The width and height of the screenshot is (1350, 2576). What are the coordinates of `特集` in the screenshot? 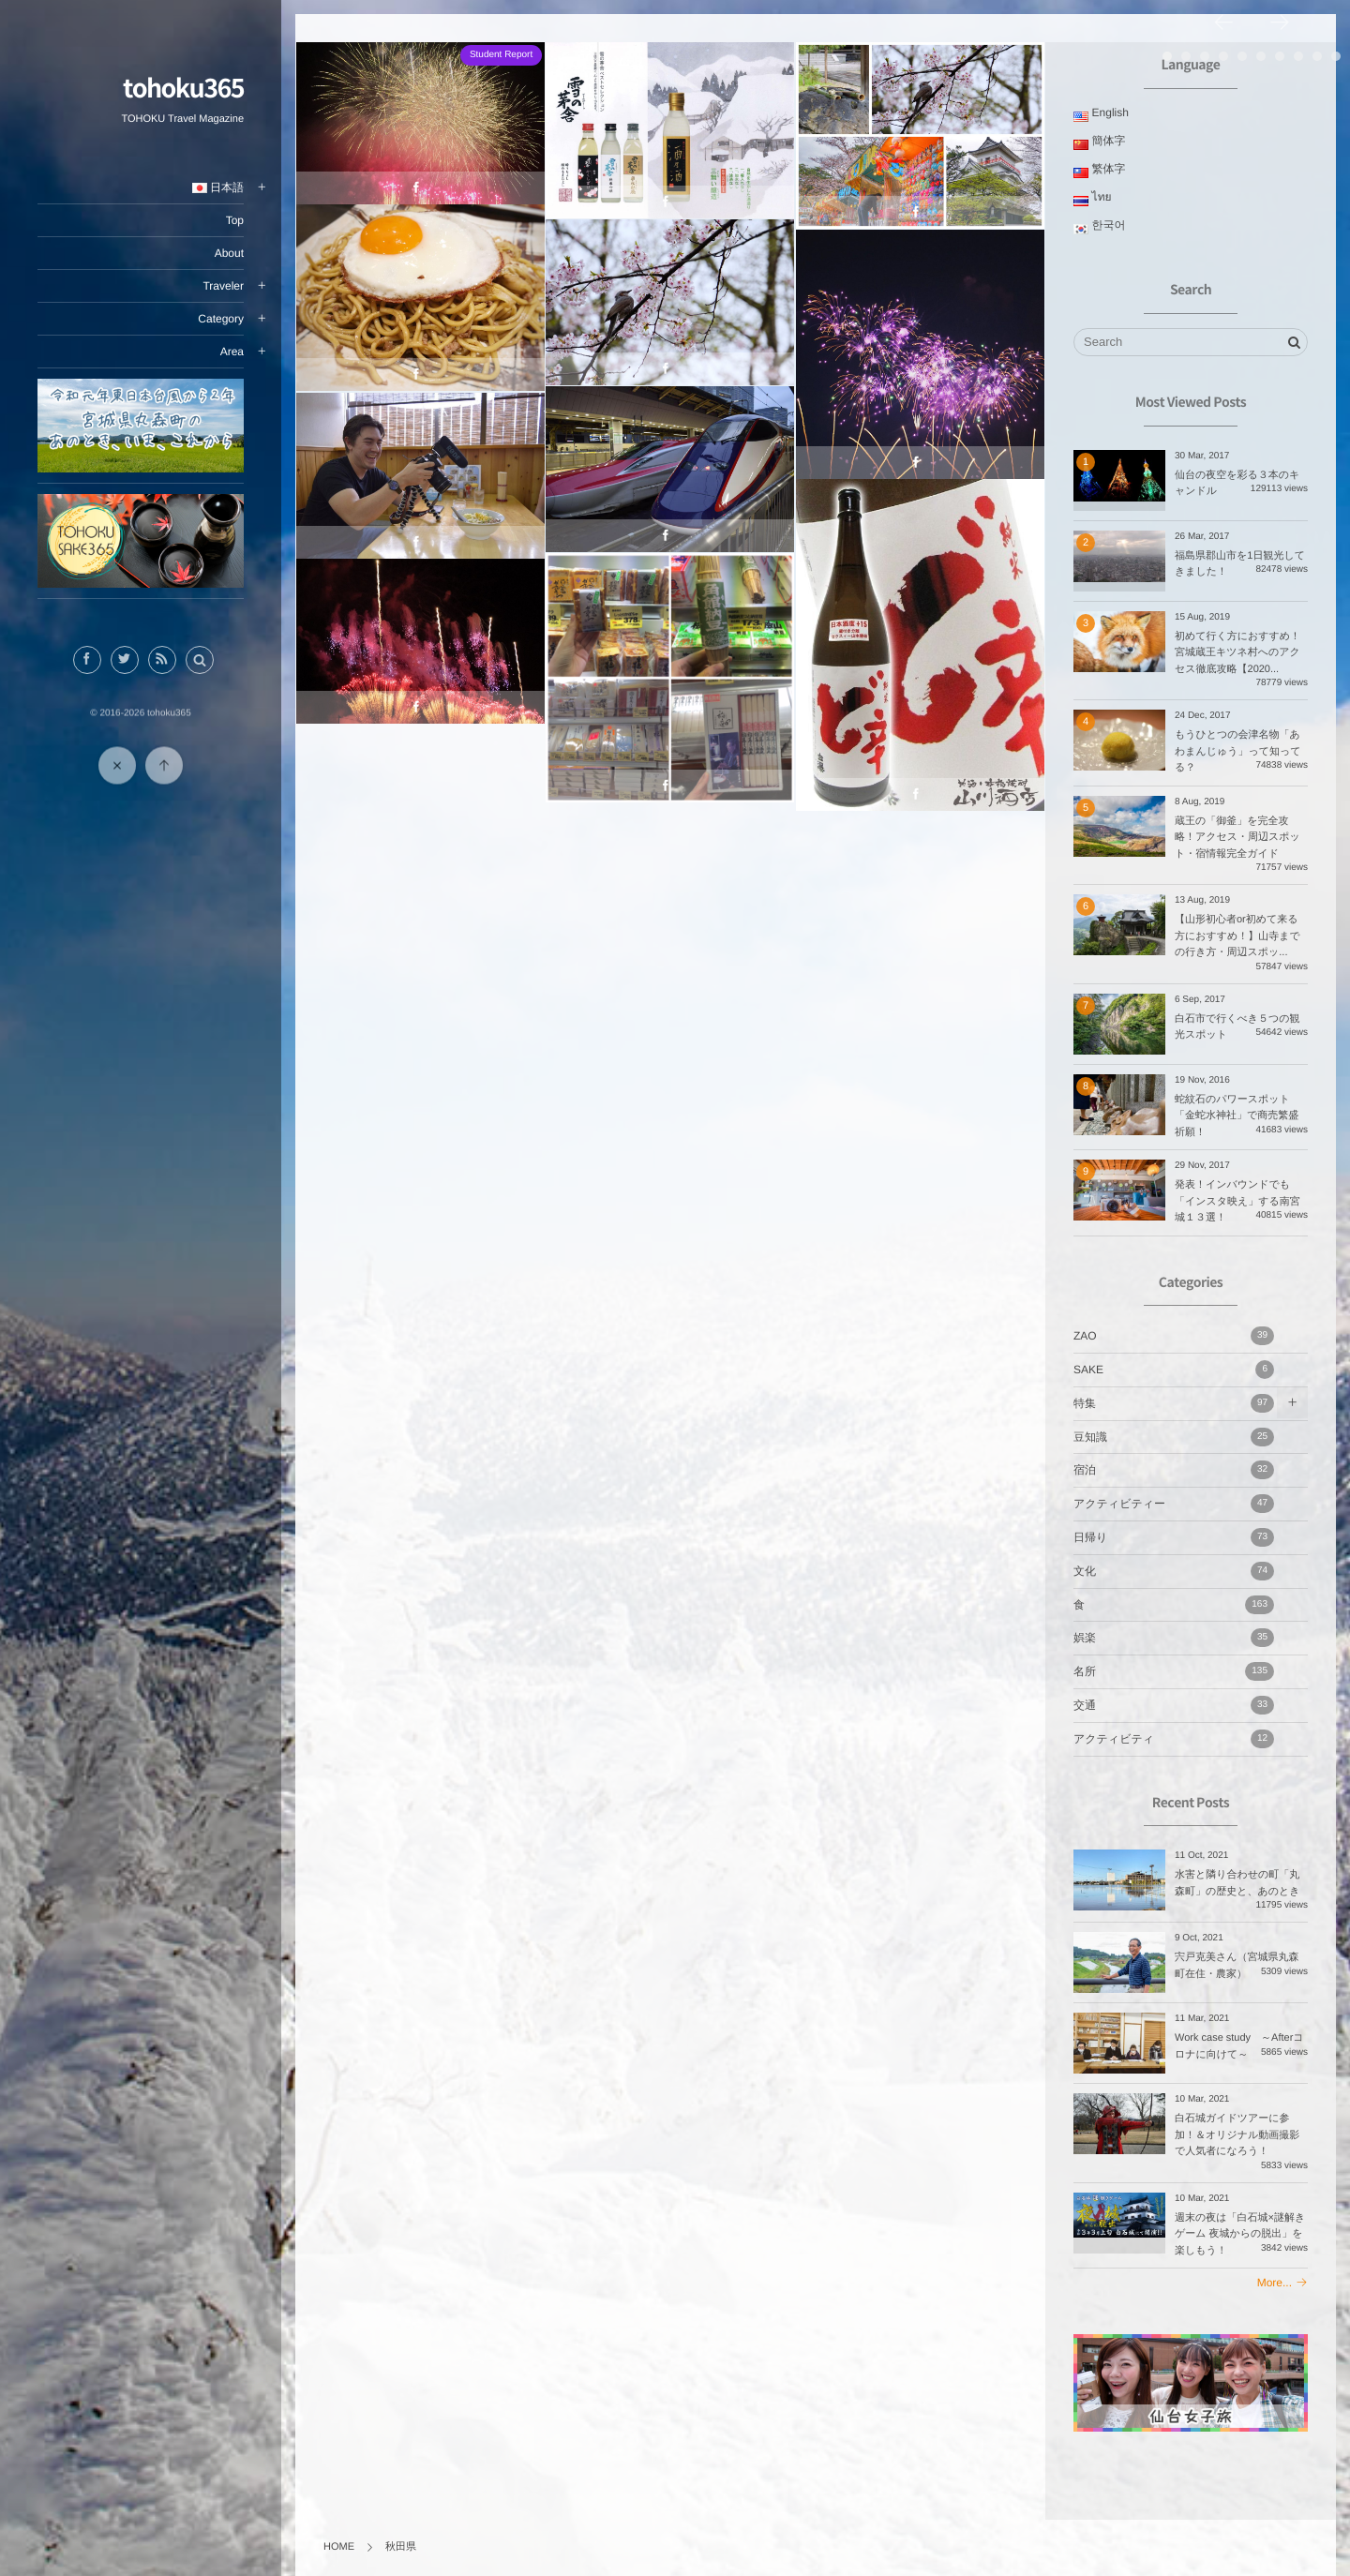 It's located at (1173, 1403).